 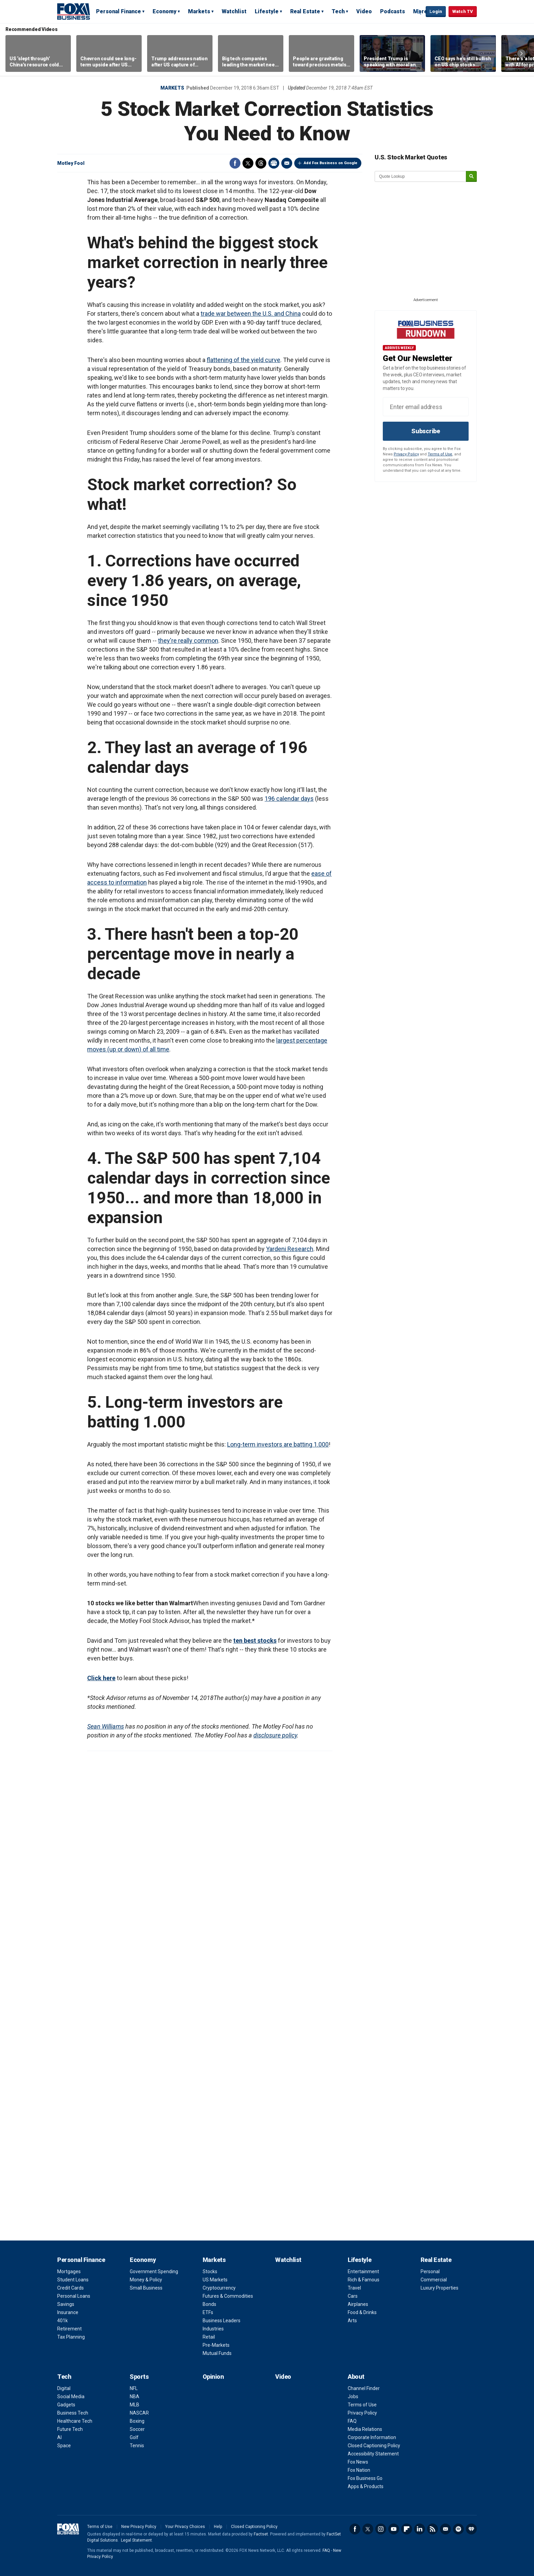 I want to click on Space, so click(x=64, y=2445).